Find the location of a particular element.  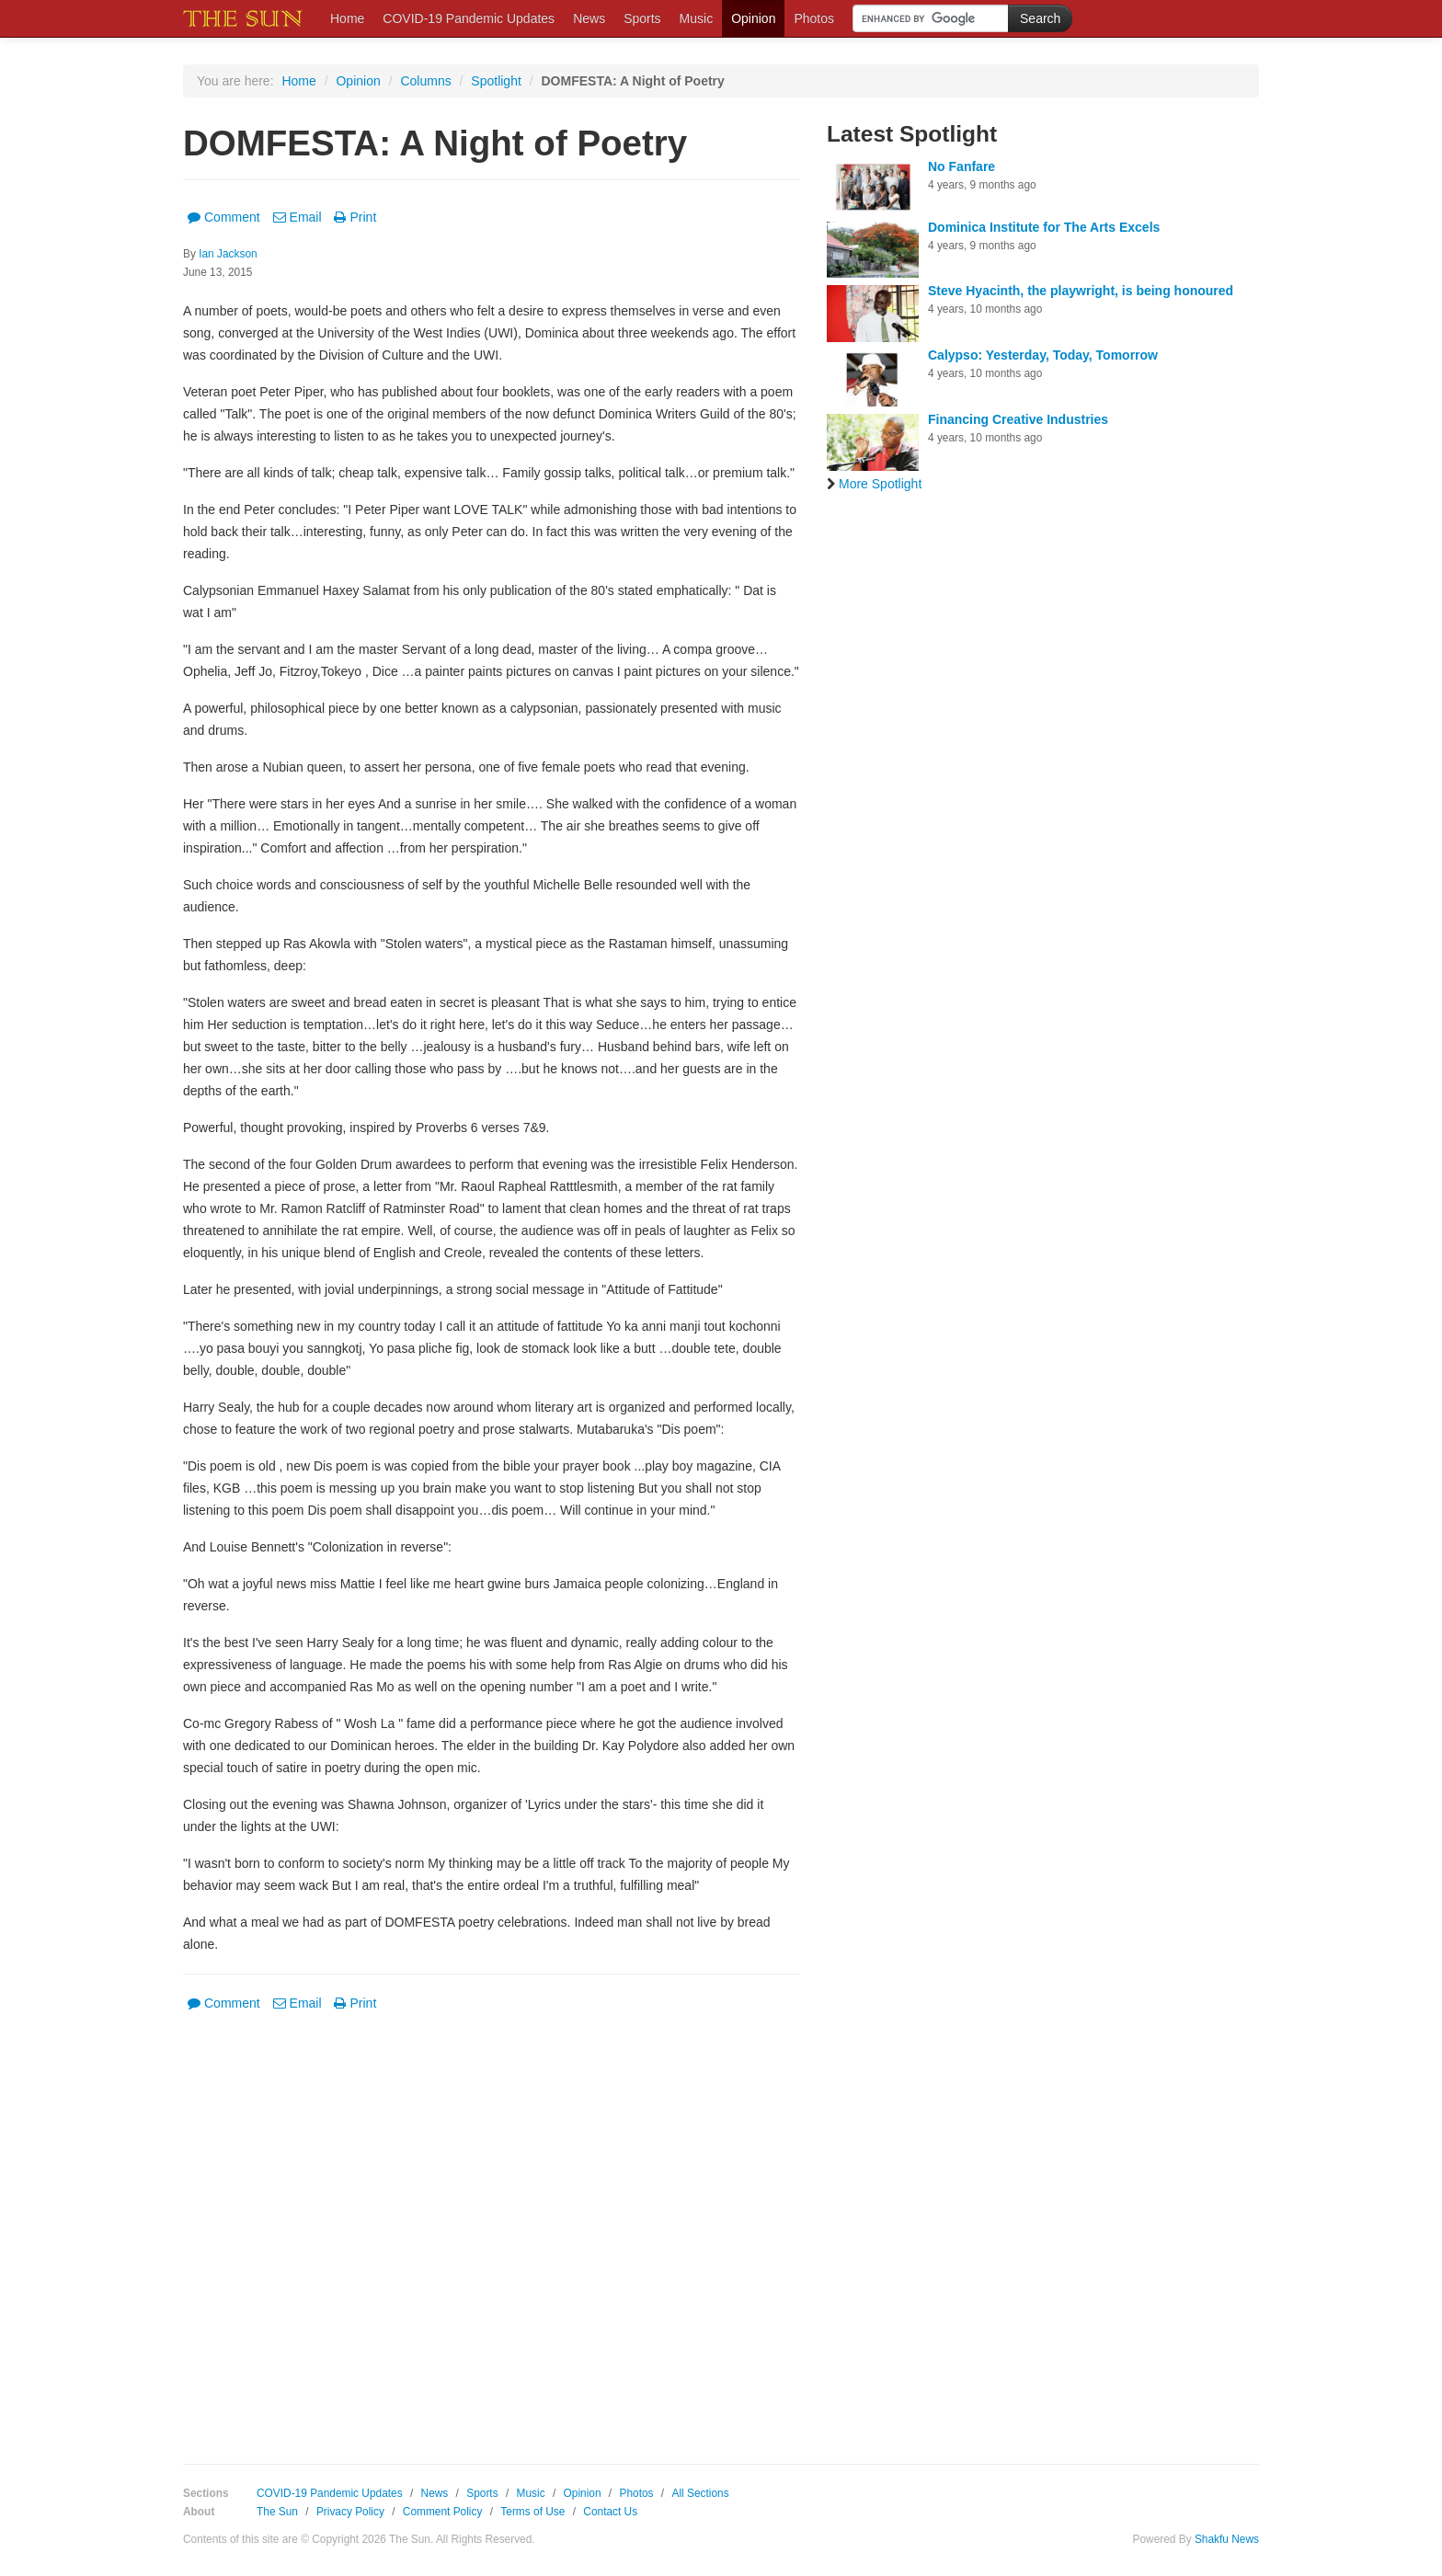

Calypso: Yesterday, Today, Tomorrow is located at coordinates (1043, 355).